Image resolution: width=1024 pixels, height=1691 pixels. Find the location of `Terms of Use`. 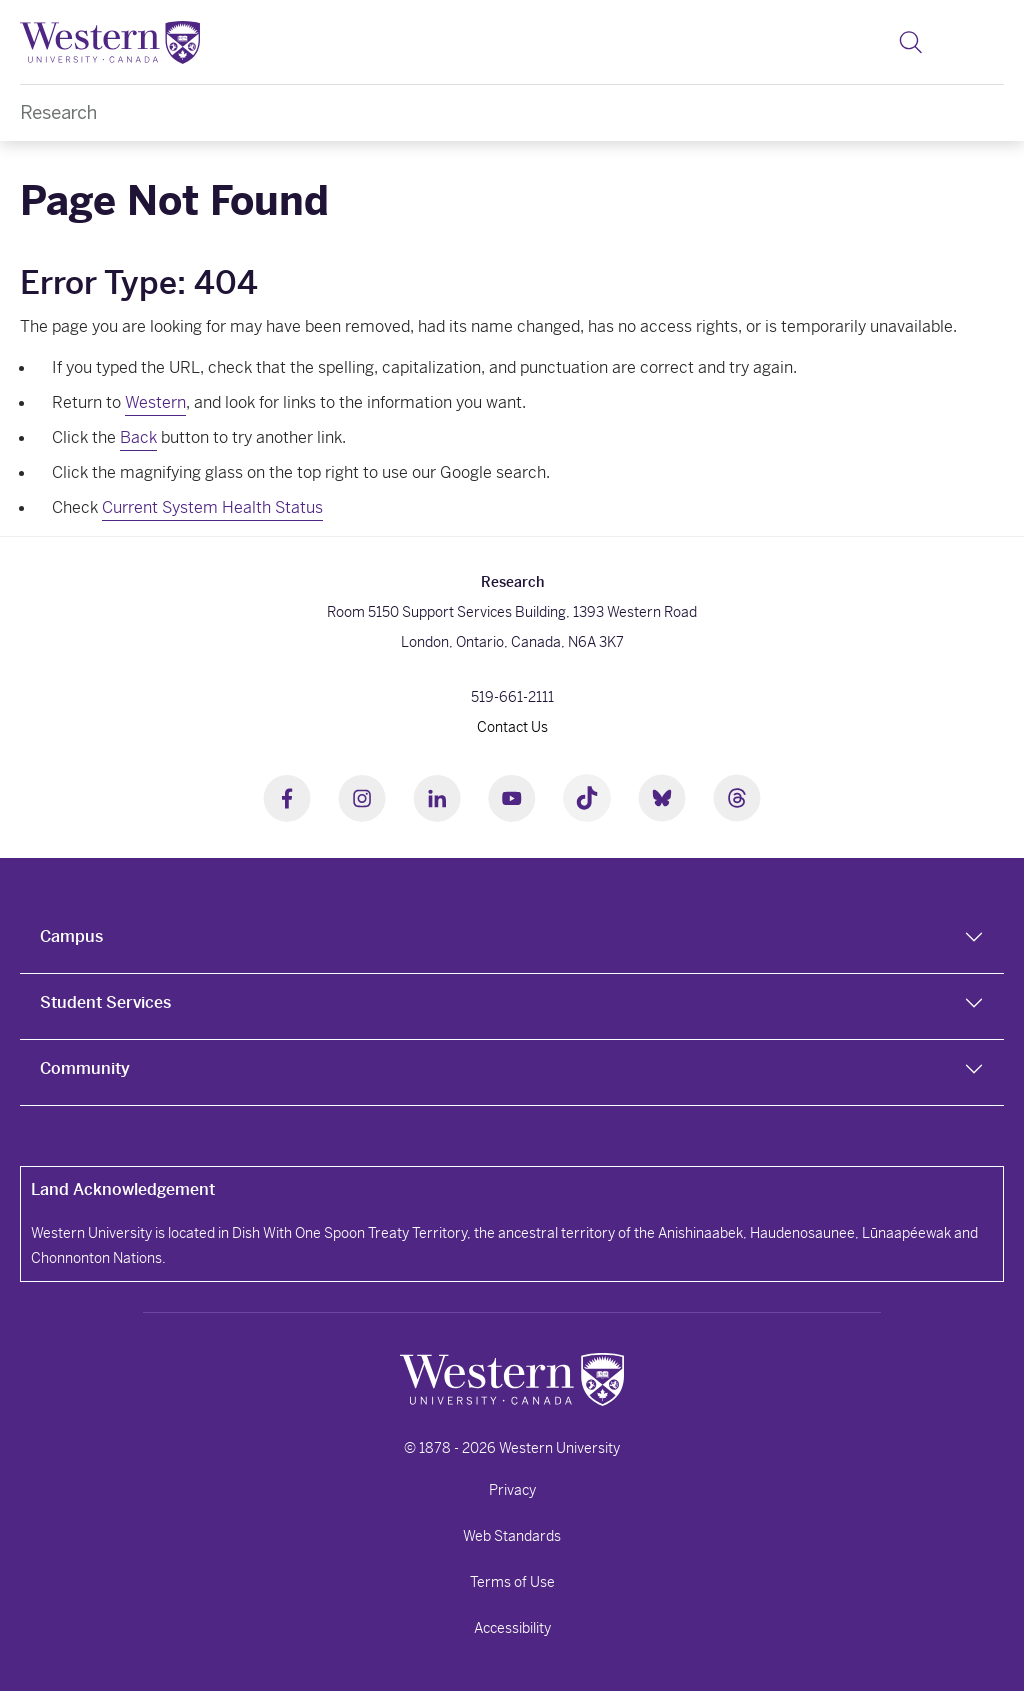

Terms of Use is located at coordinates (512, 1582).